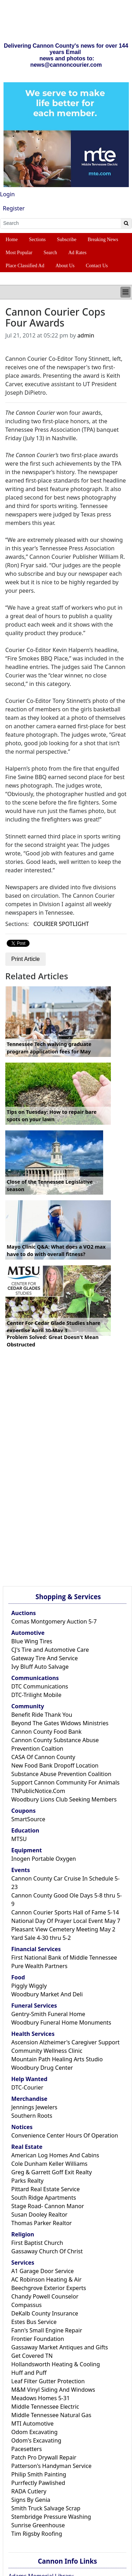  What do you see at coordinates (43, 1859) in the screenshot?
I see `Inogen Portable Oxygen` at bounding box center [43, 1859].